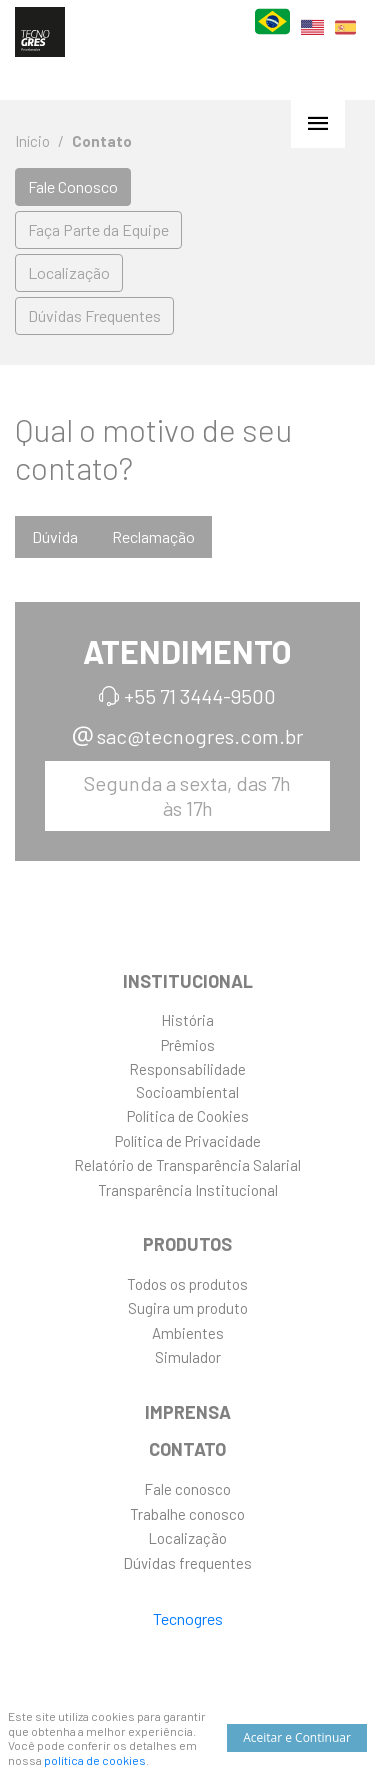 The image size is (375, 1777). I want to click on Imprensa, so click(188, 1412).